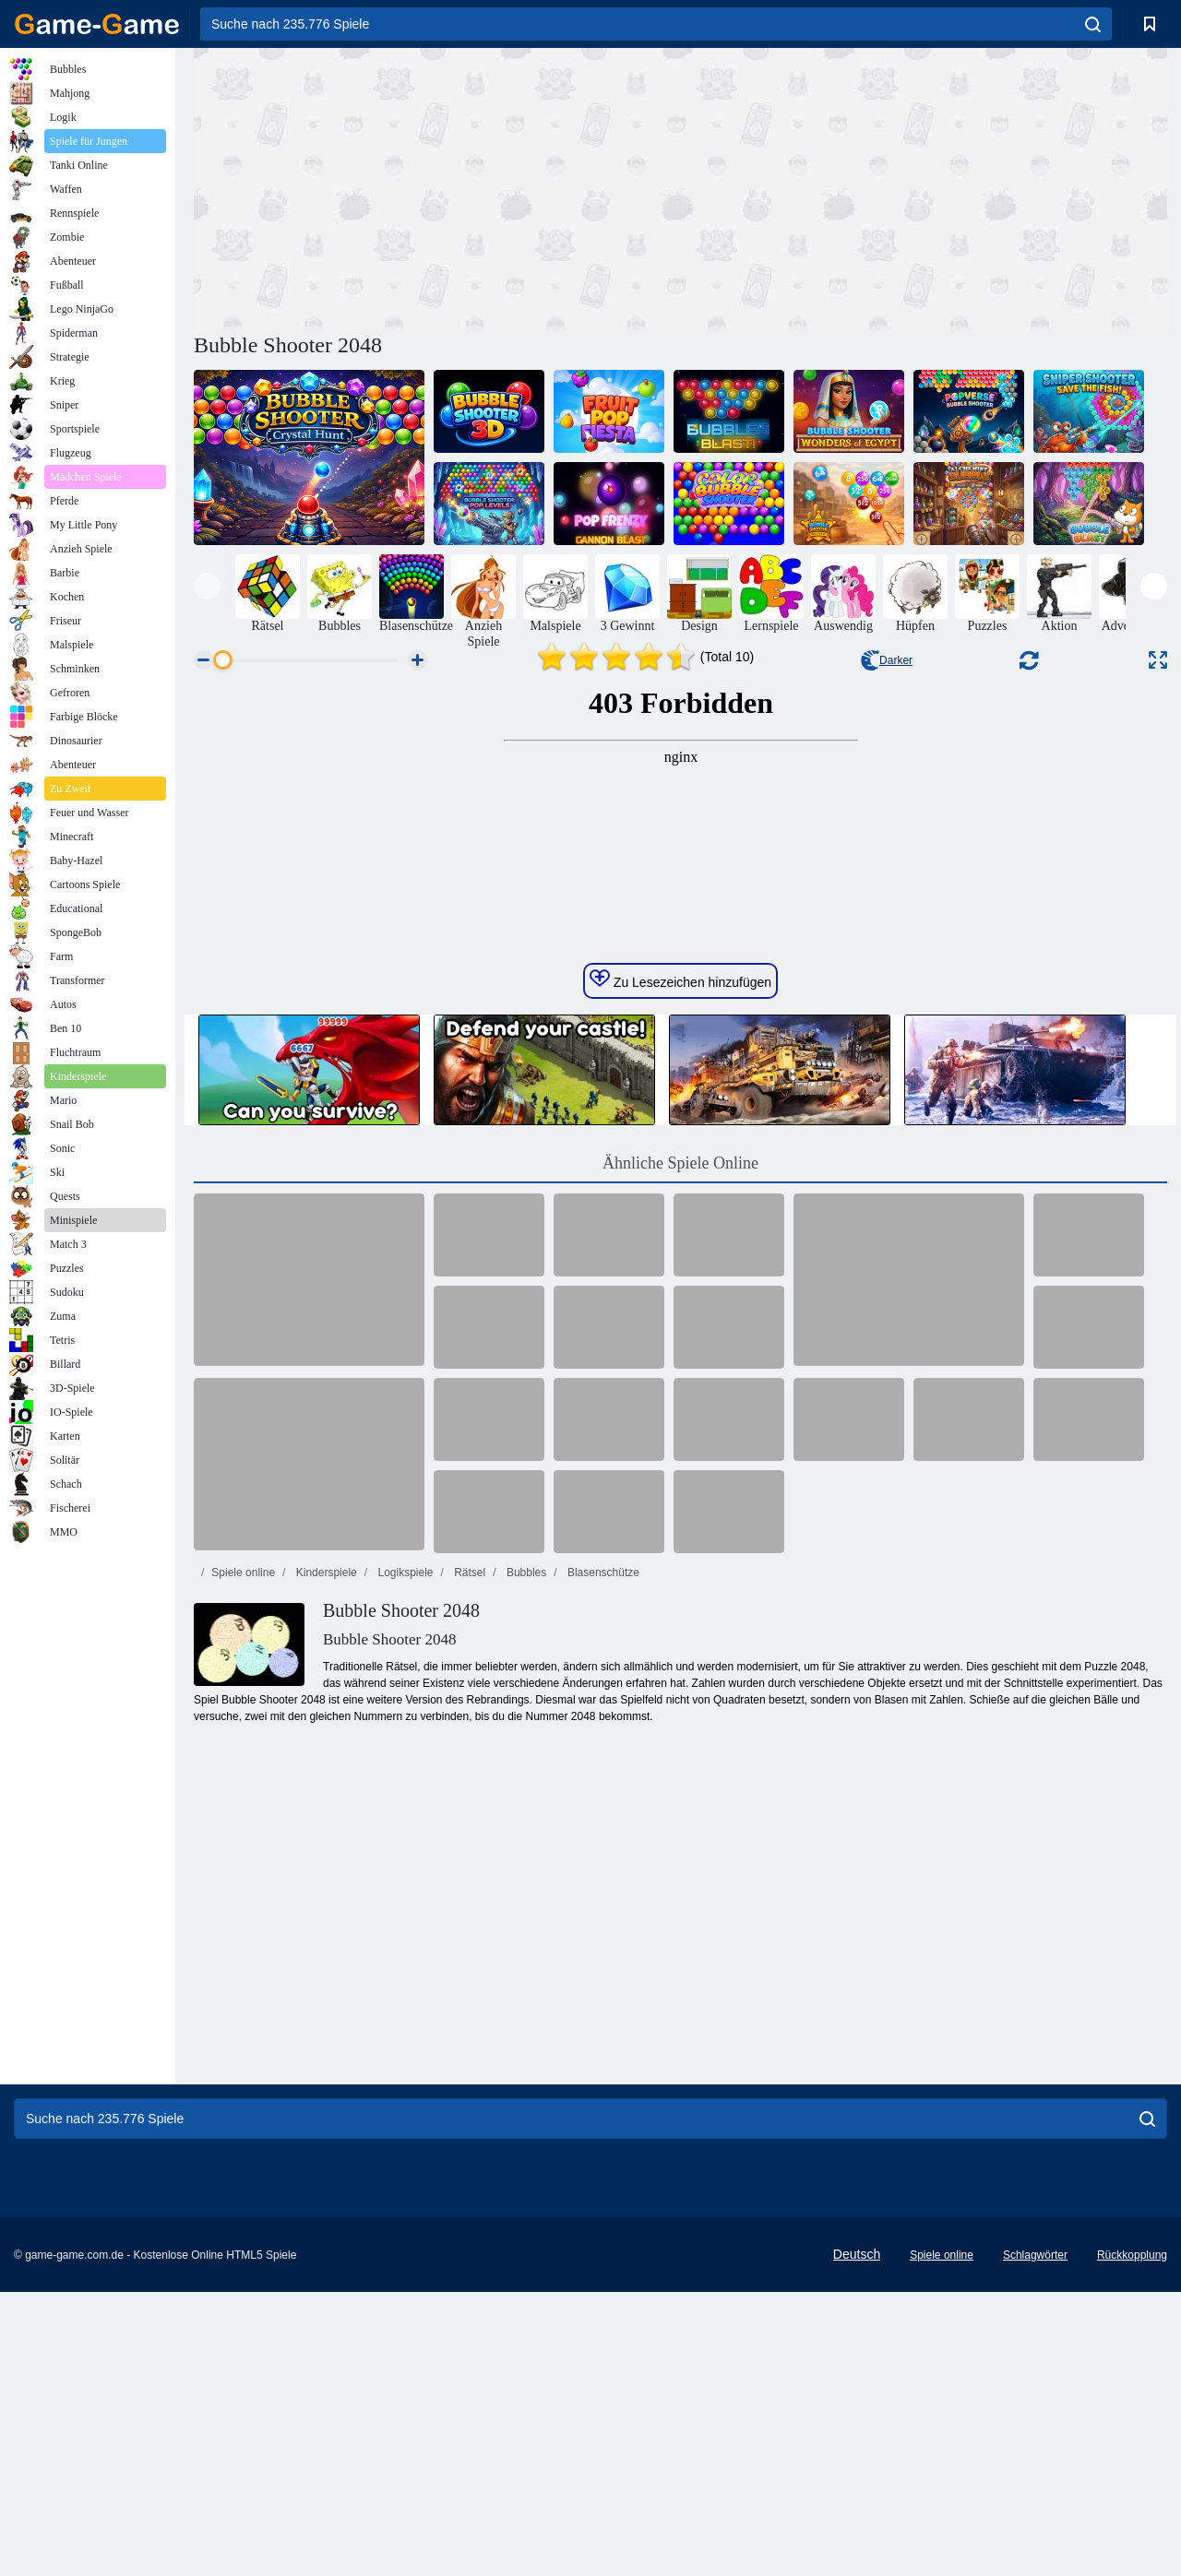 Image resolution: width=1181 pixels, height=2576 pixels. I want to click on Rückkopplung, so click(1132, 2539).